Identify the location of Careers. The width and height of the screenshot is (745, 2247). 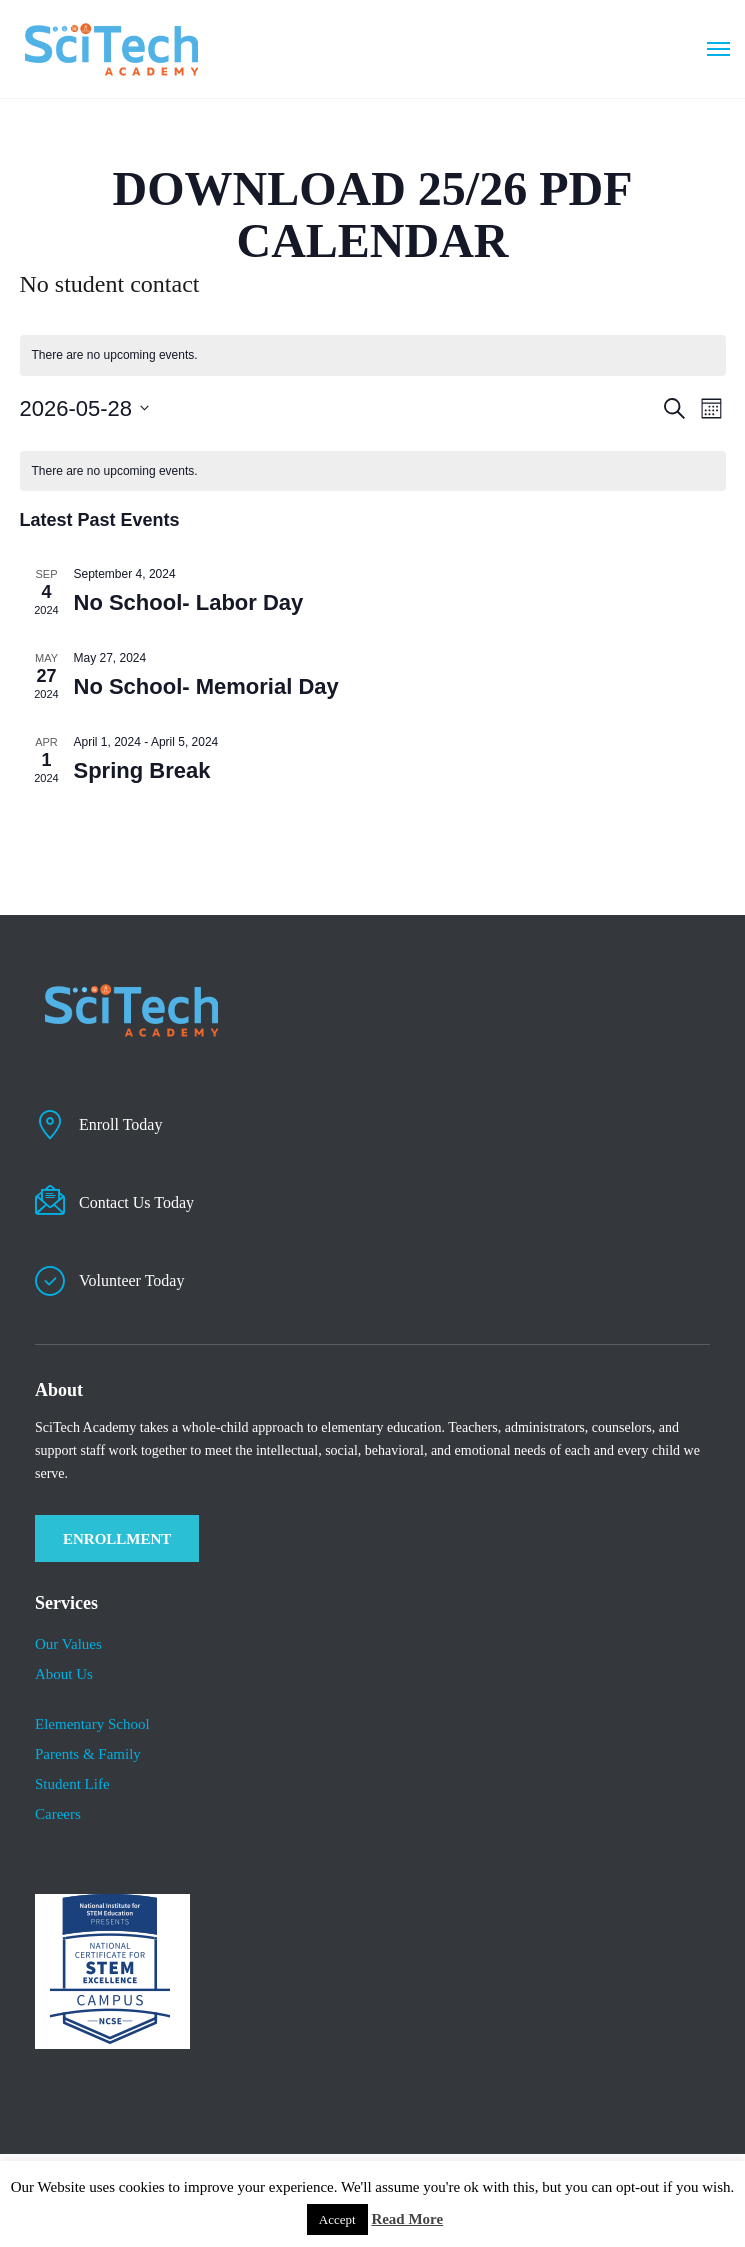
(58, 1814).